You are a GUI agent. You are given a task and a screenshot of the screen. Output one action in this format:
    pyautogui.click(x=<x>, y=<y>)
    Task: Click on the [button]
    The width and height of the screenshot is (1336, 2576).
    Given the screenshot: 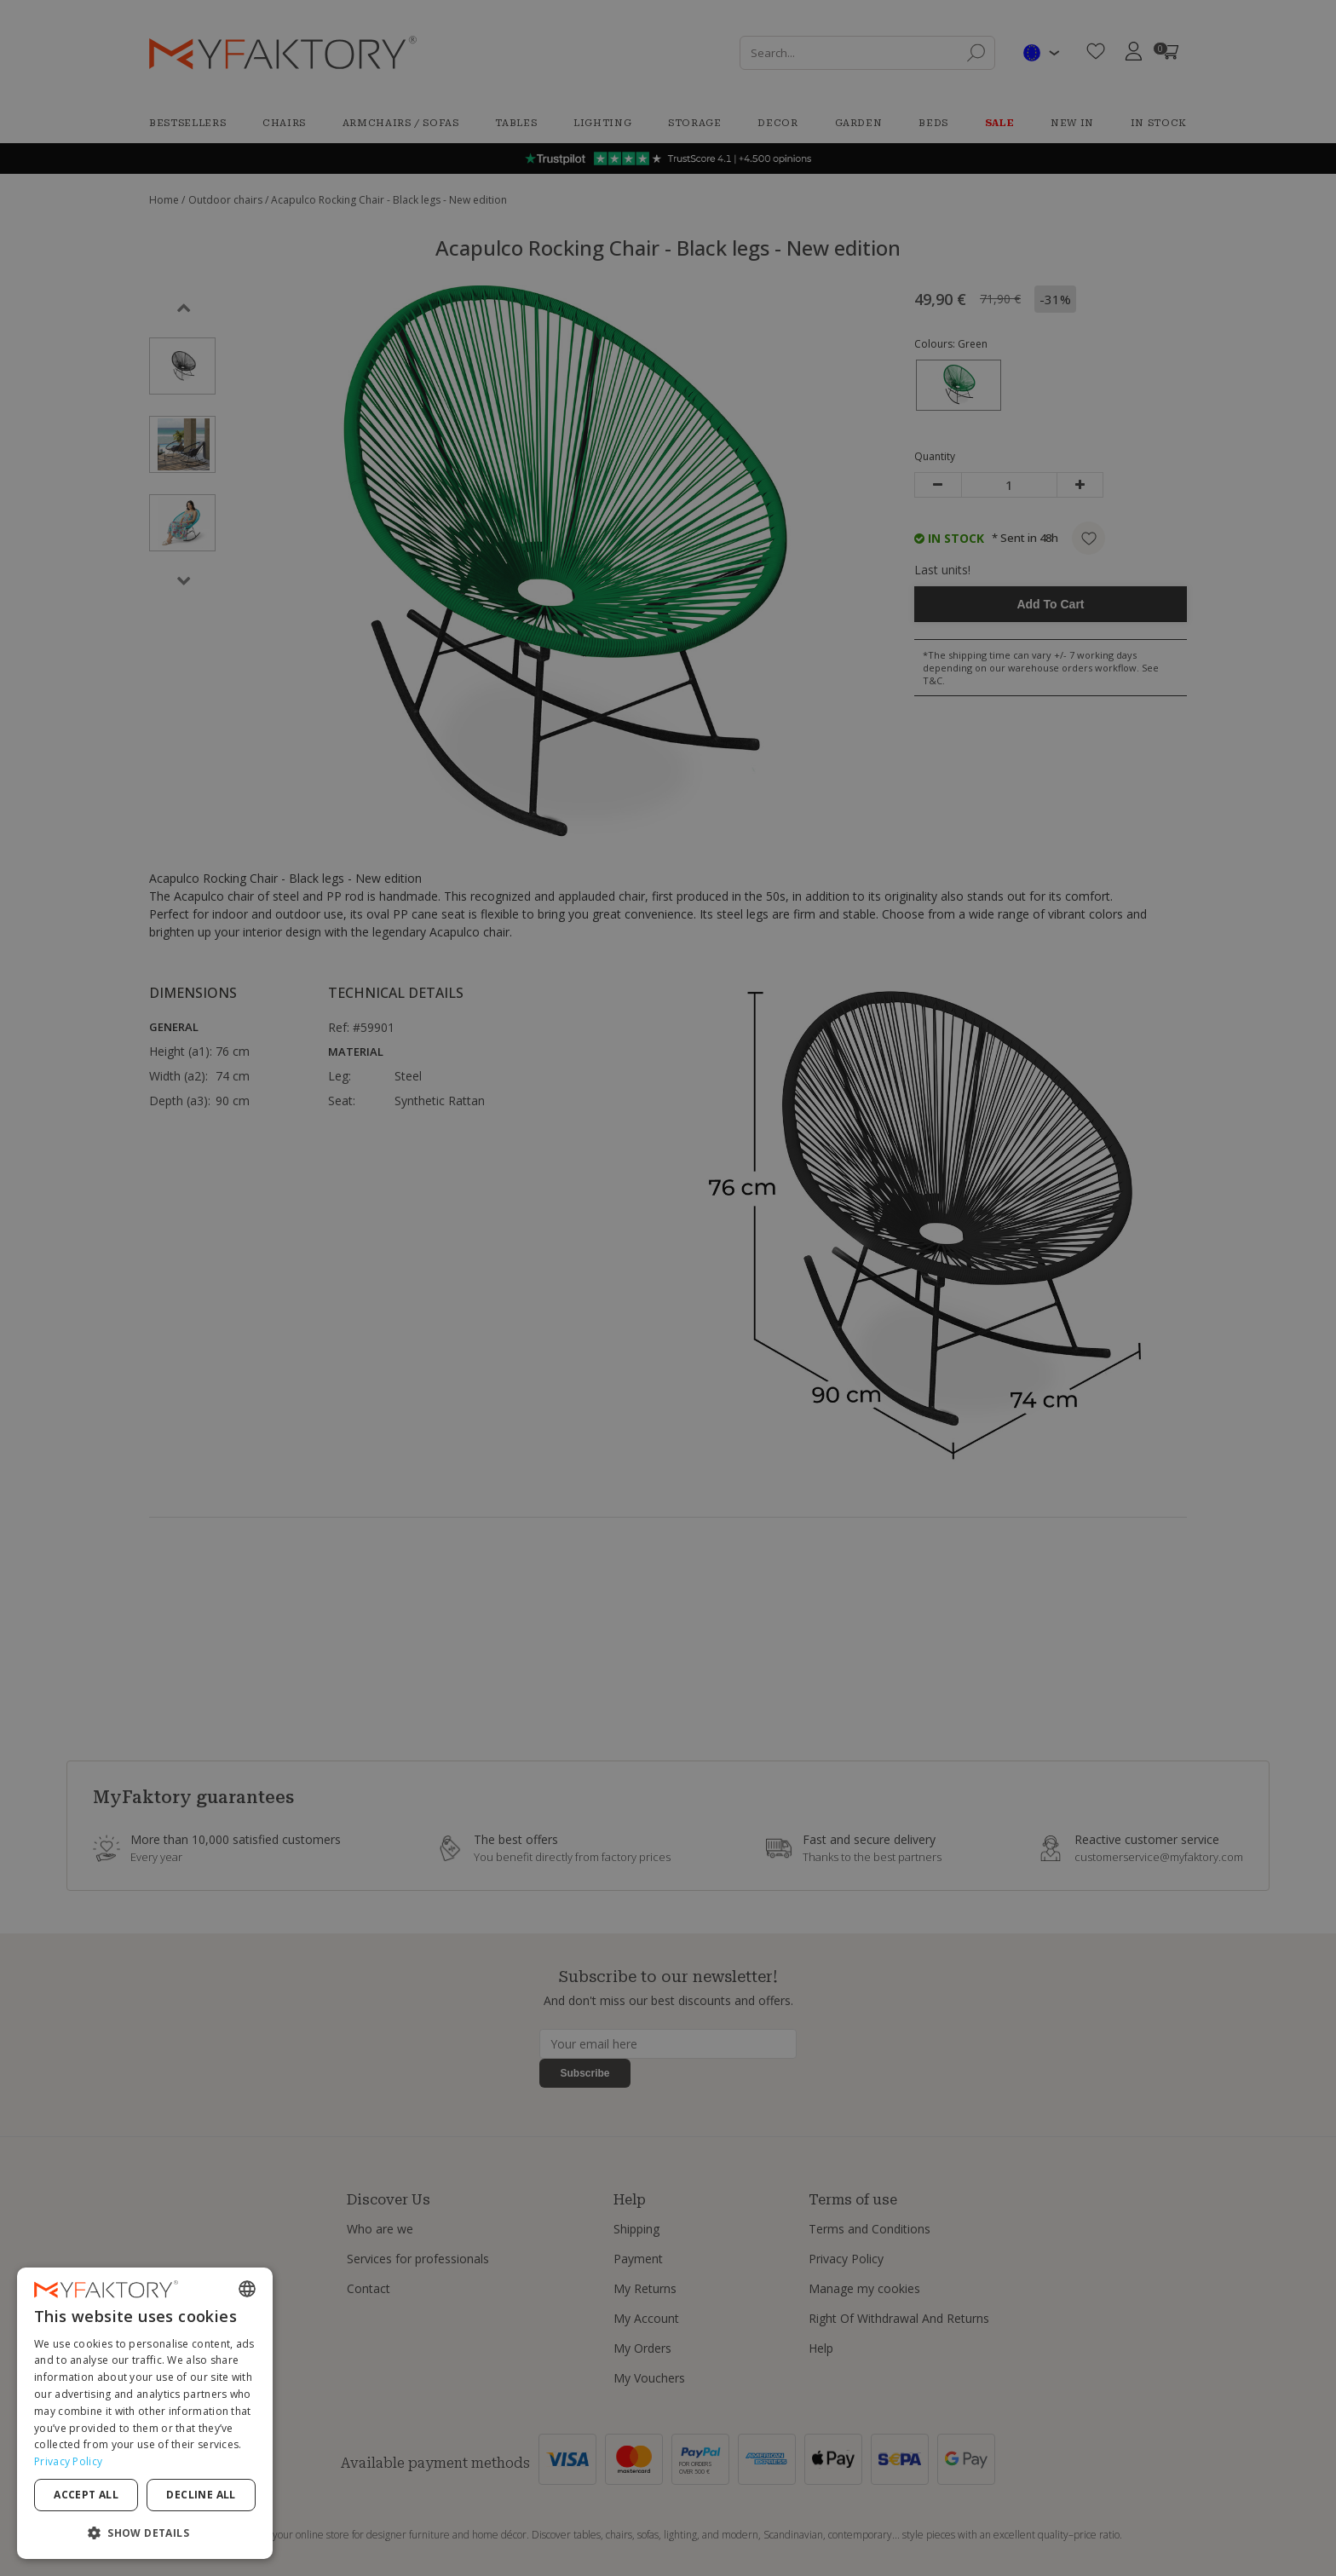 What is the action you would take?
    pyautogui.click(x=145, y=2532)
    